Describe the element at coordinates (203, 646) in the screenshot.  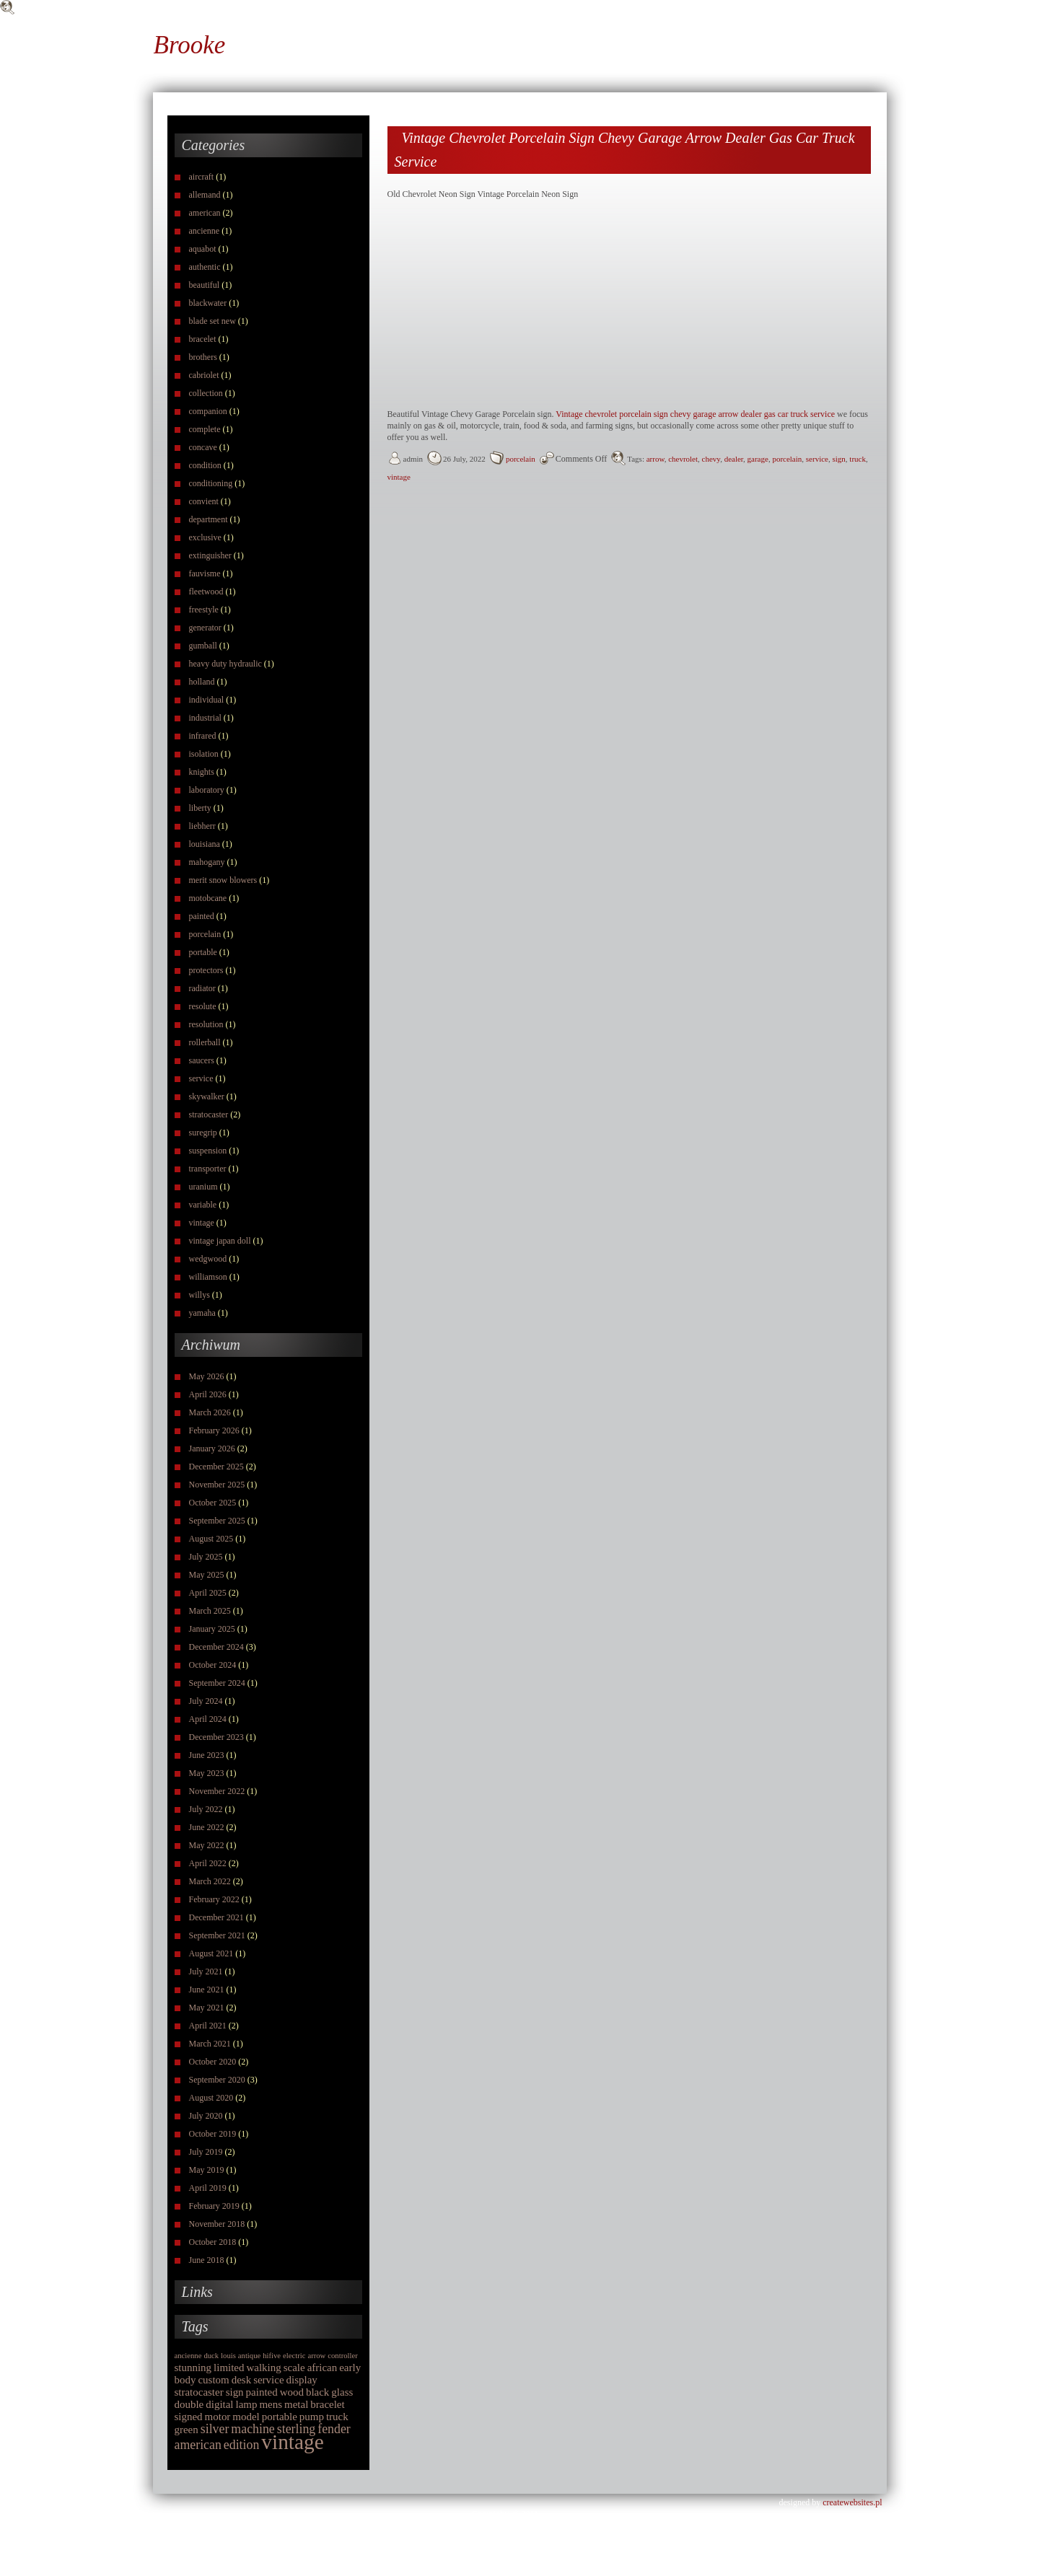
I see `gumball` at that location.